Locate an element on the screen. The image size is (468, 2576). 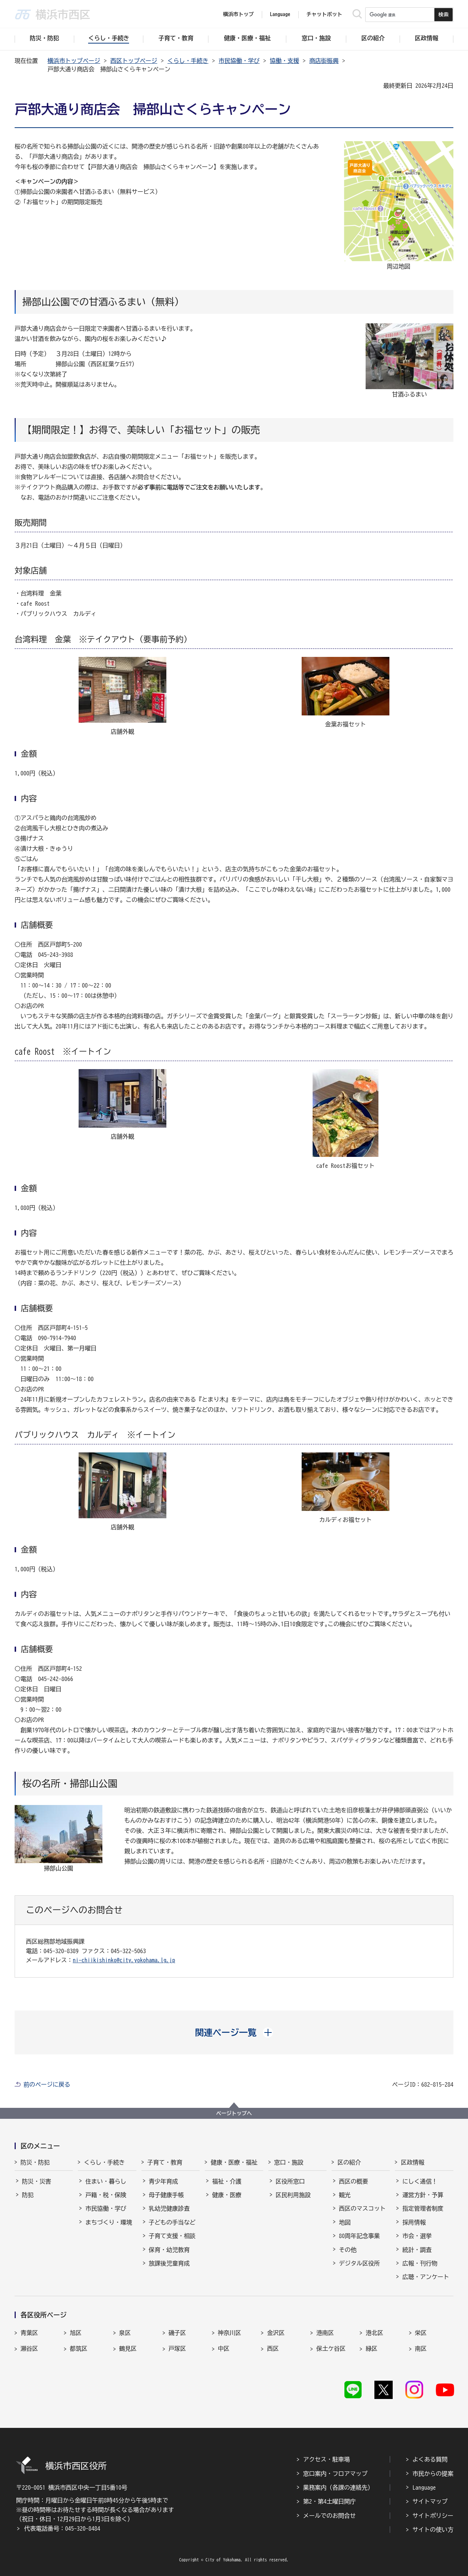
横浜市トップ is located at coordinates (238, 14).